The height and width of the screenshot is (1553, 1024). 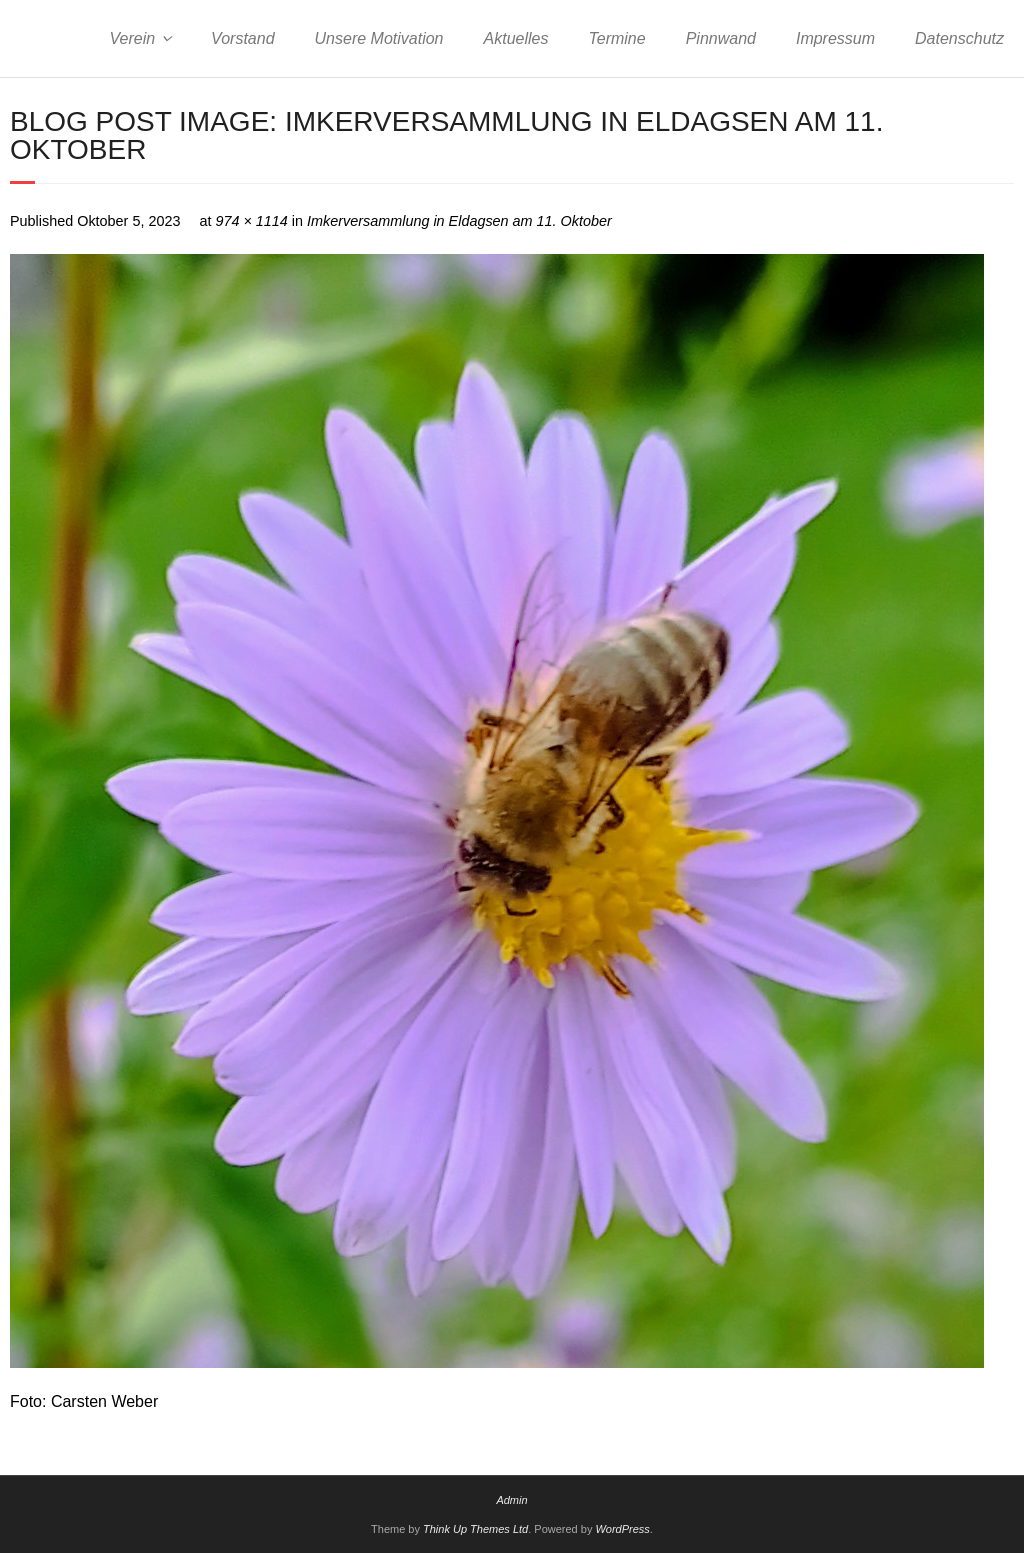 I want to click on WordPress, so click(x=622, y=1529).